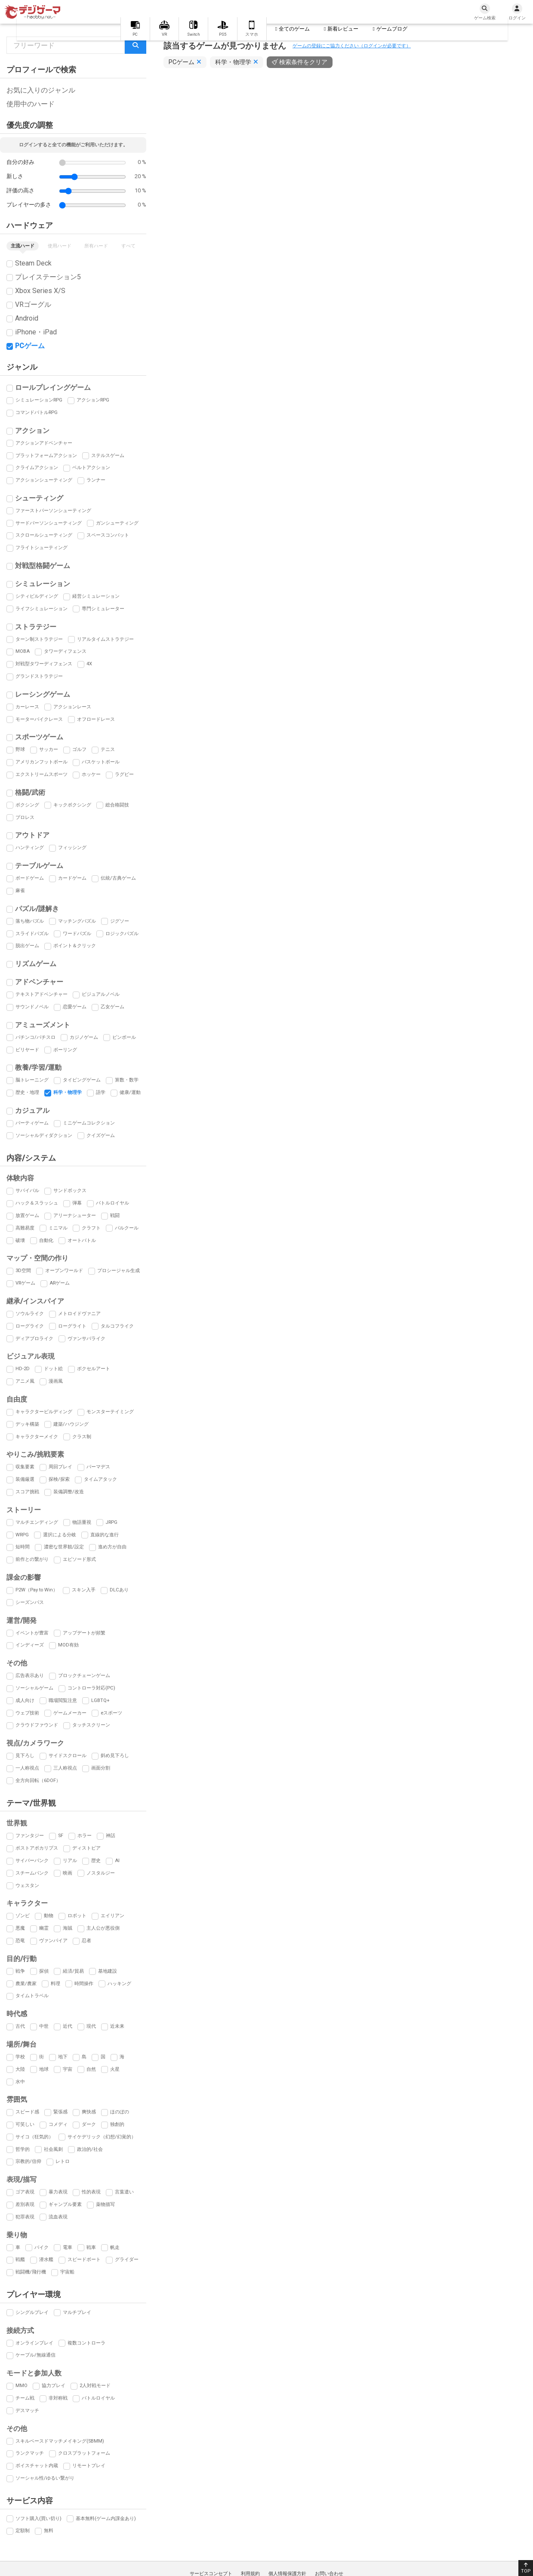 The image size is (533, 2576). What do you see at coordinates (117, 805) in the screenshot?
I see `総合格闘技` at bounding box center [117, 805].